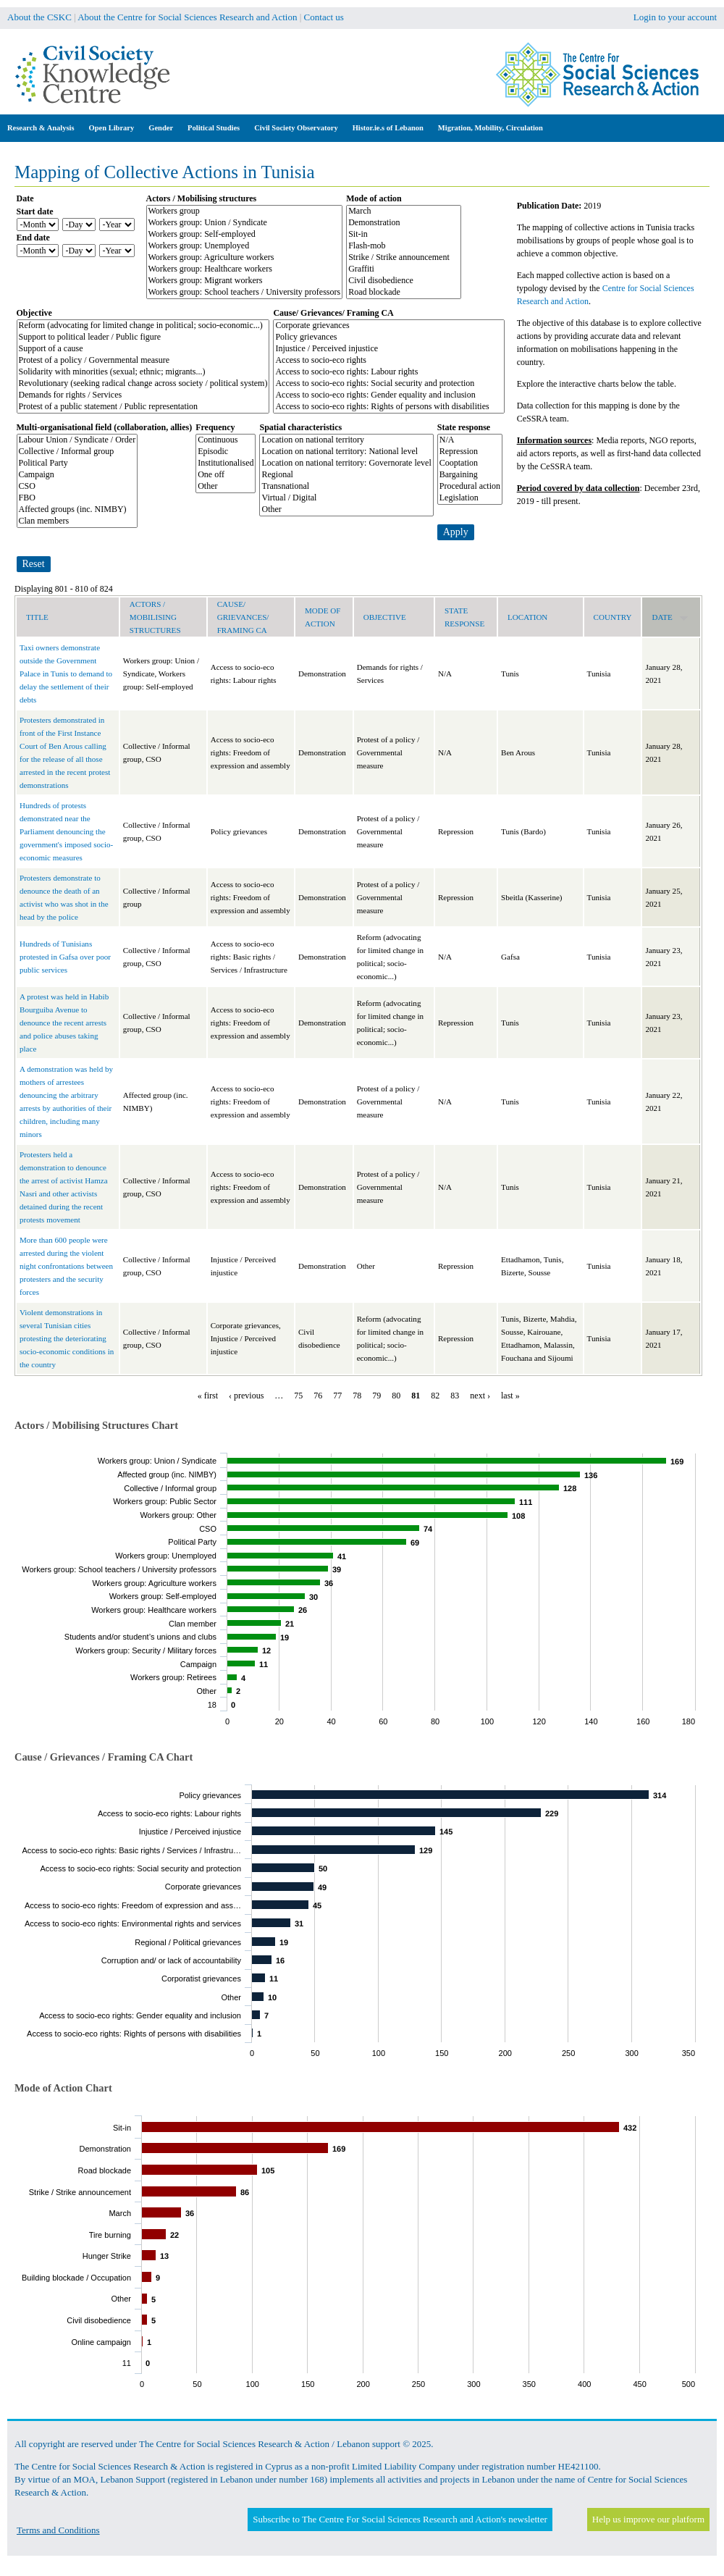 The height and width of the screenshot is (2576, 724). What do you see at coordinates (435, 1395) in the screenshot?
I see `82` at bounding box center [435, 1395].